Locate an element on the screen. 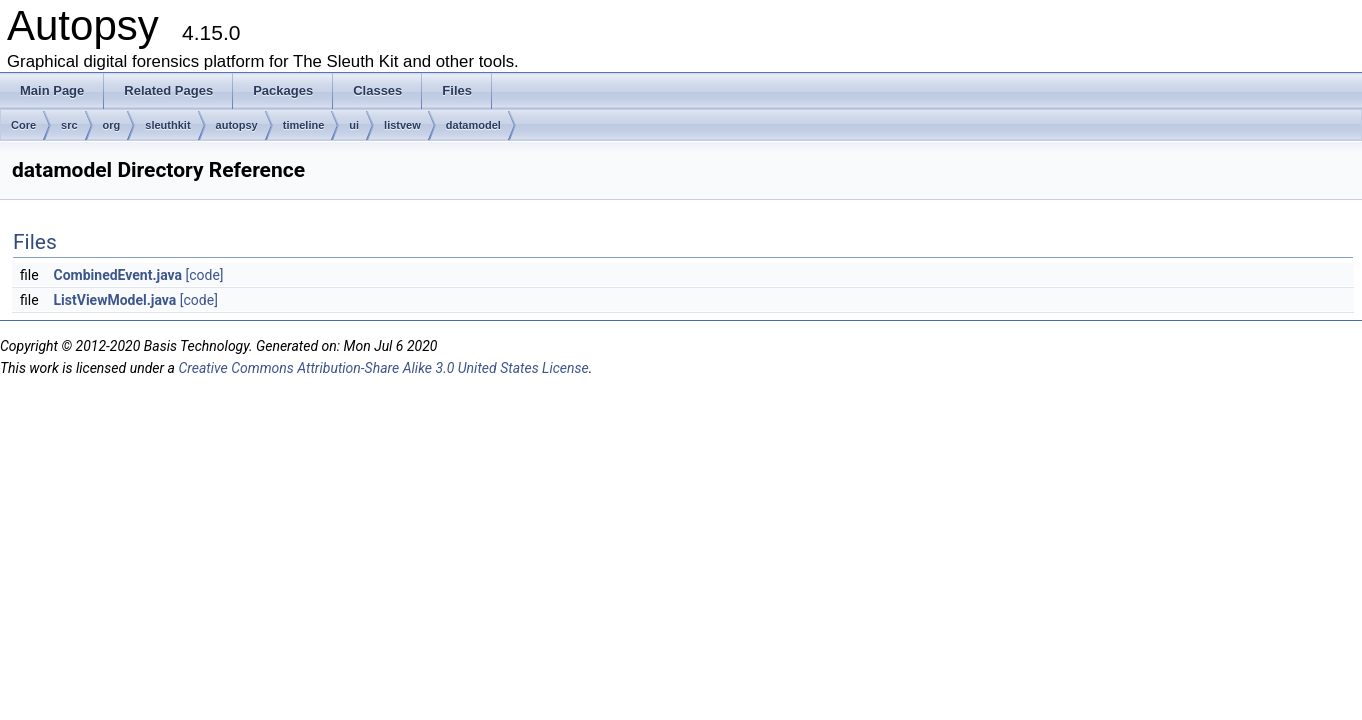  Creative Commons Attribution-Share Alike 3.0 United States License is located at coordinates (383, 368).